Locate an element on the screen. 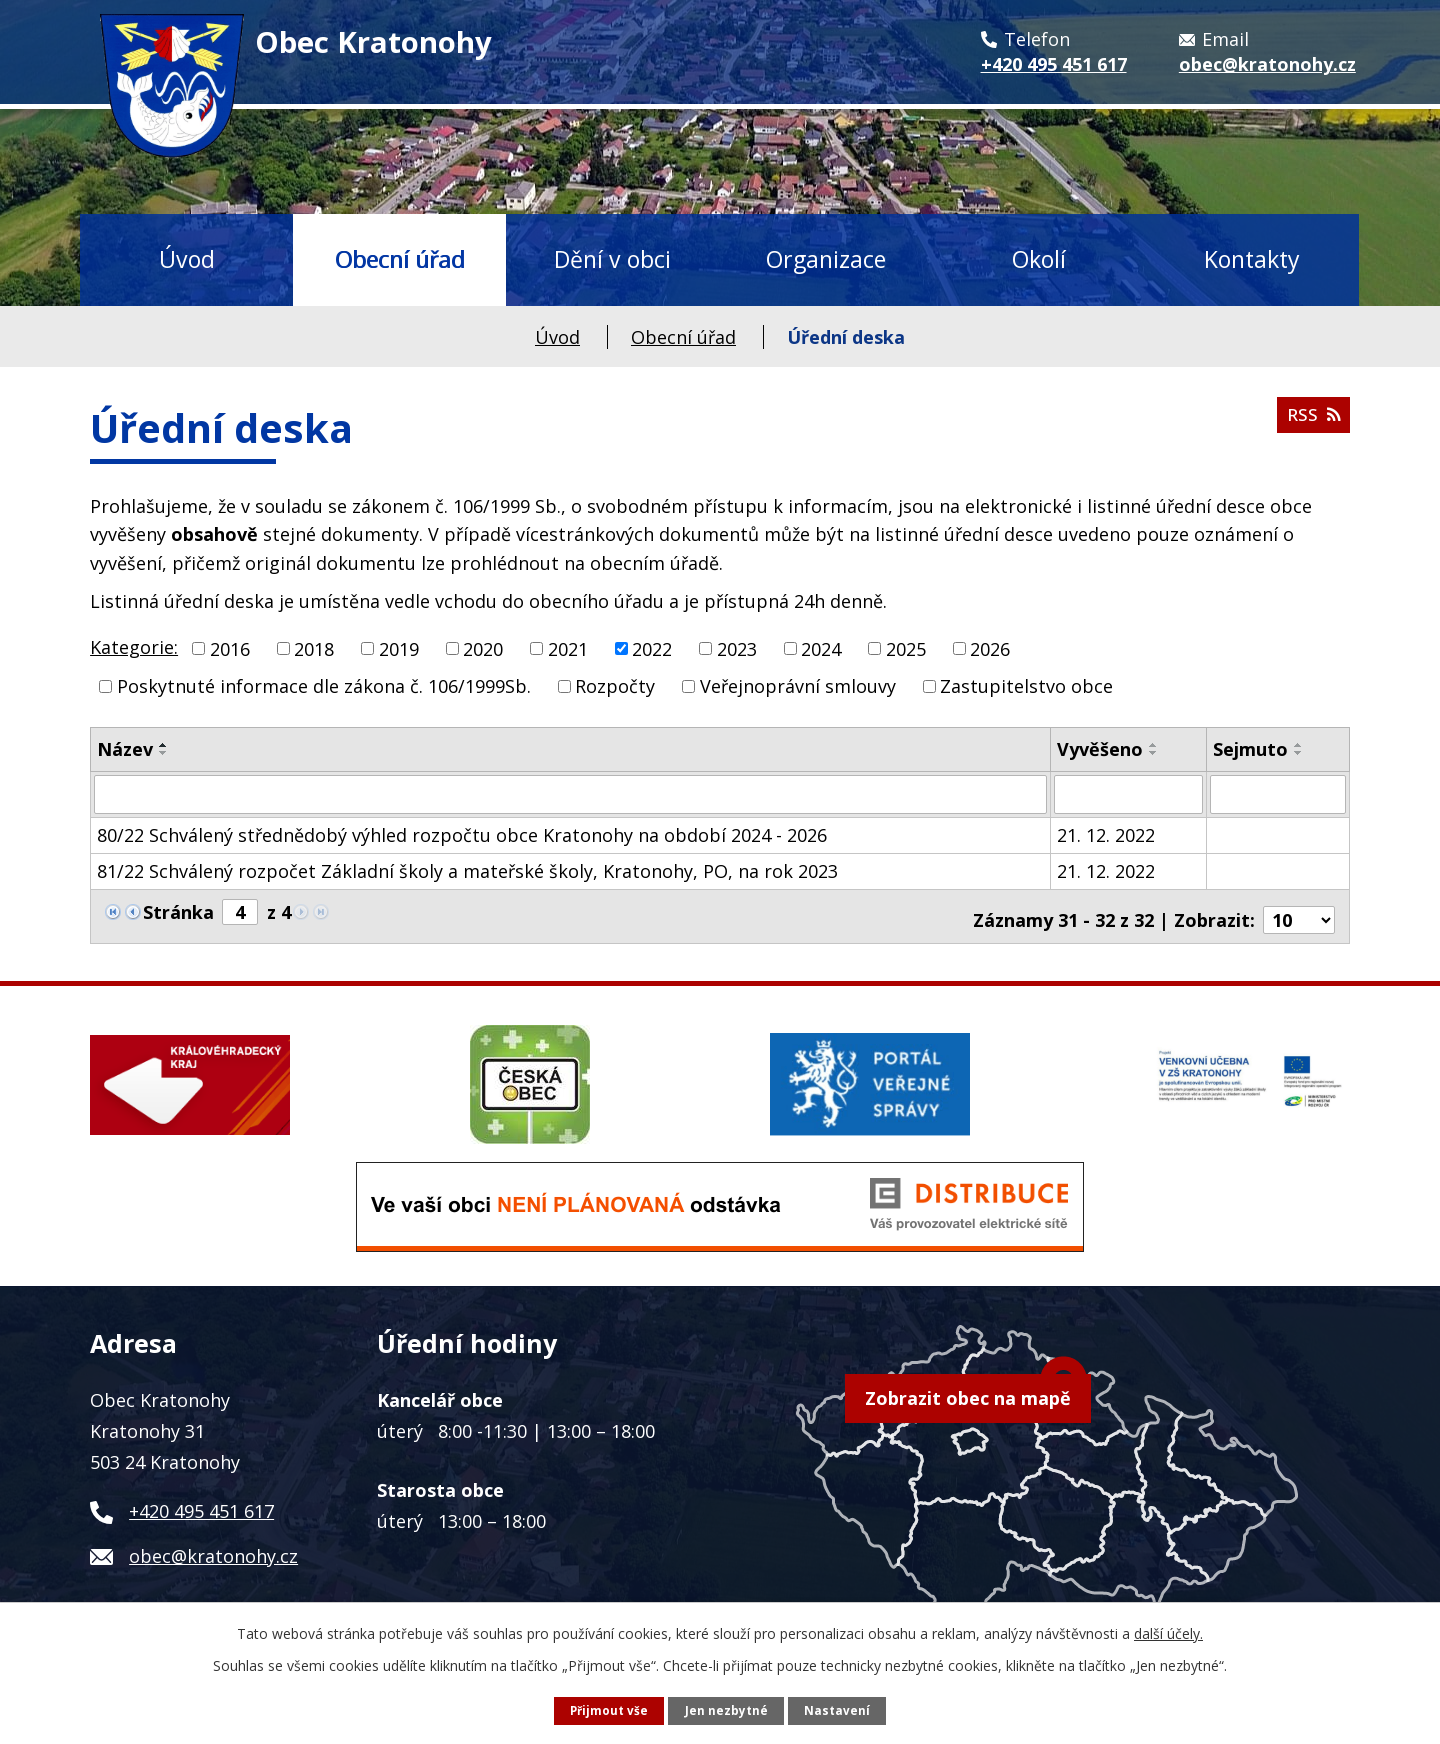 The width and height of the screenshot is (1440, 1744). Název is located at coordinates (125, 749).